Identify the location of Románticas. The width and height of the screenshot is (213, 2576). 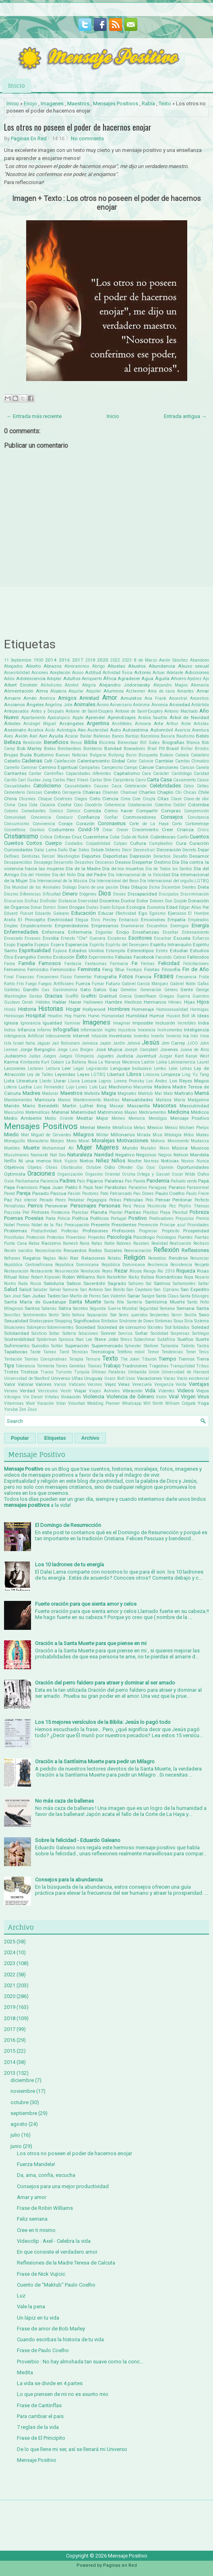
(169, 1277).